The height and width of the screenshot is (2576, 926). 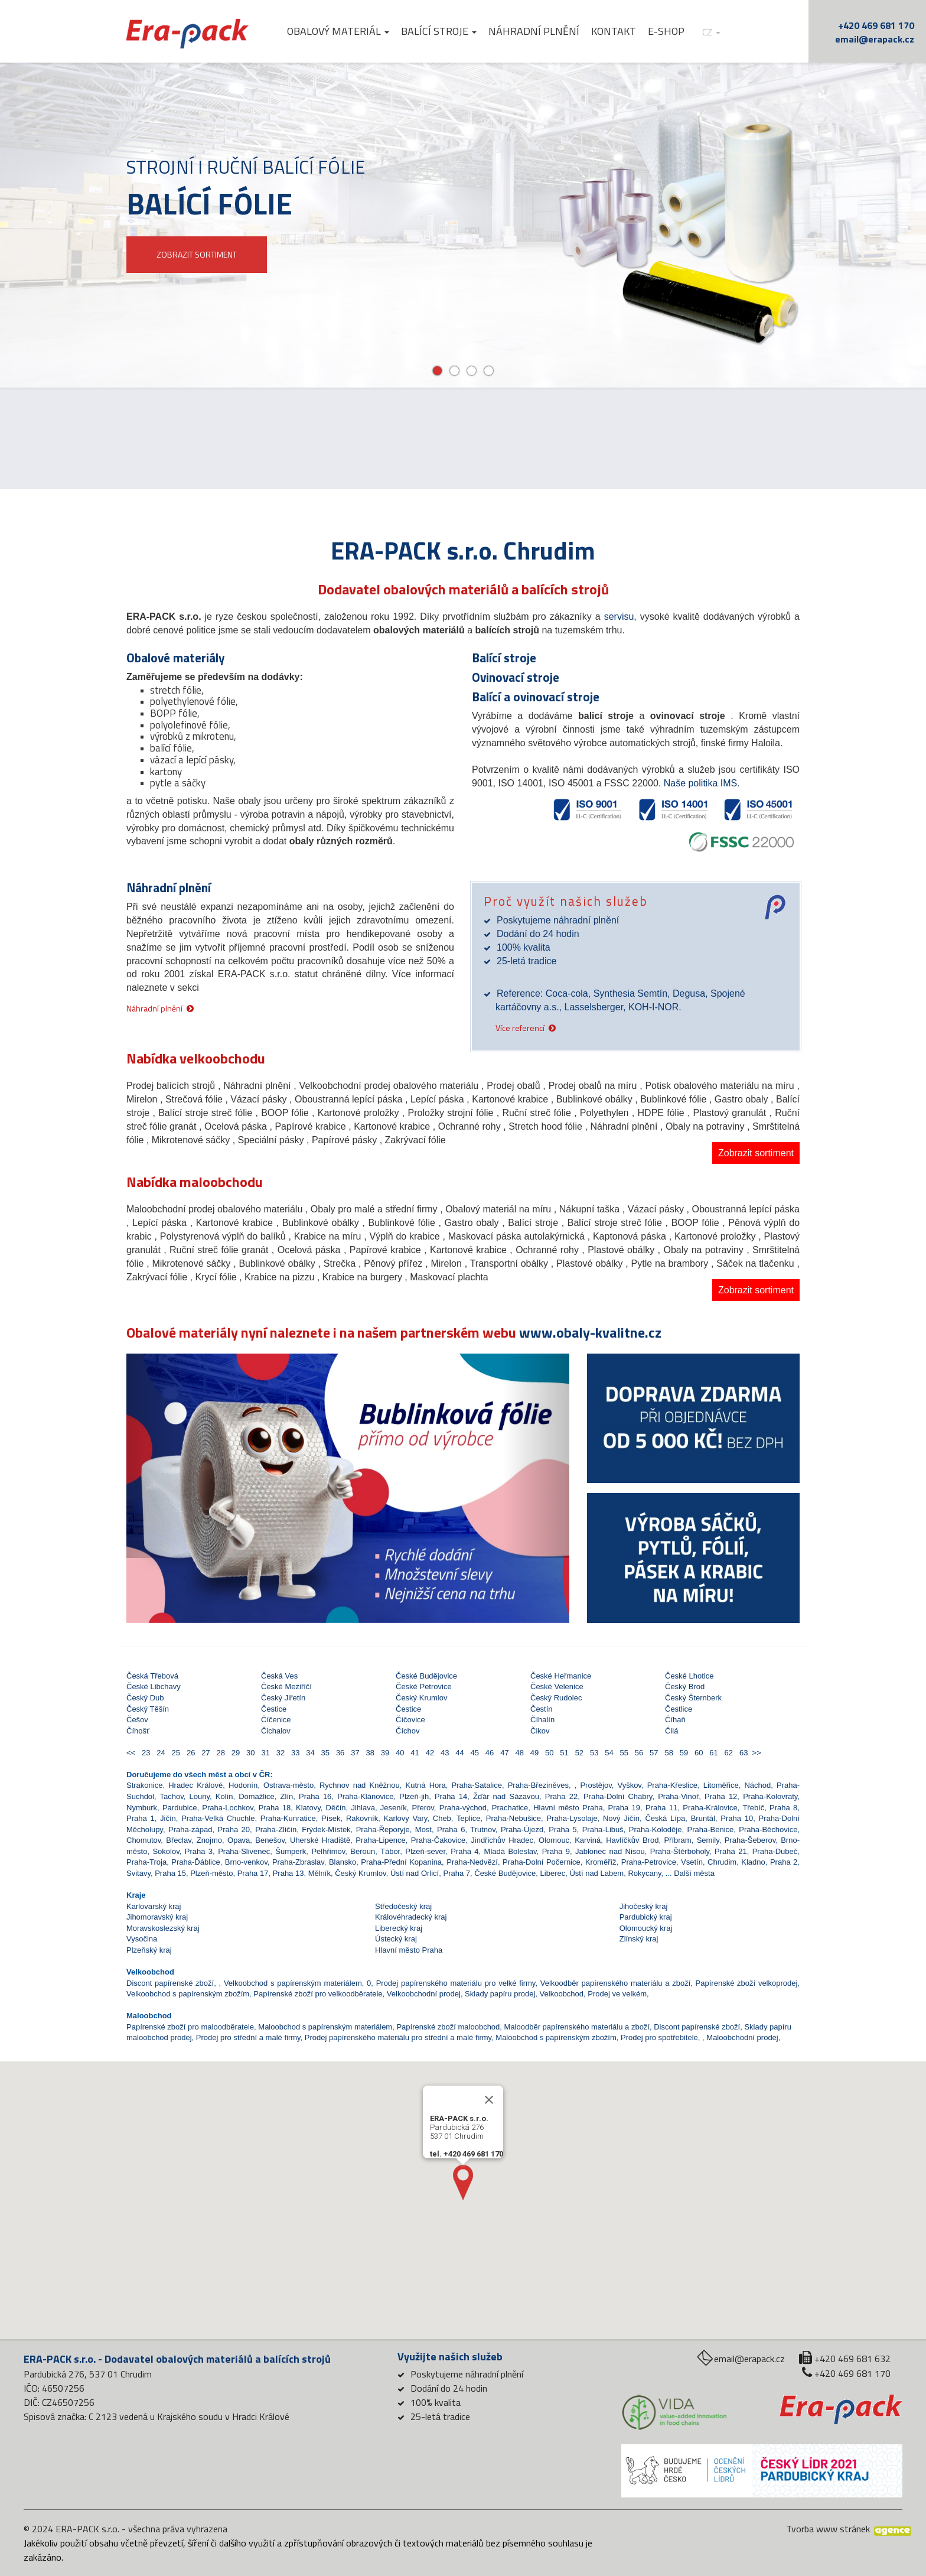 I want to click on 27, so click(x=204, y=1752).